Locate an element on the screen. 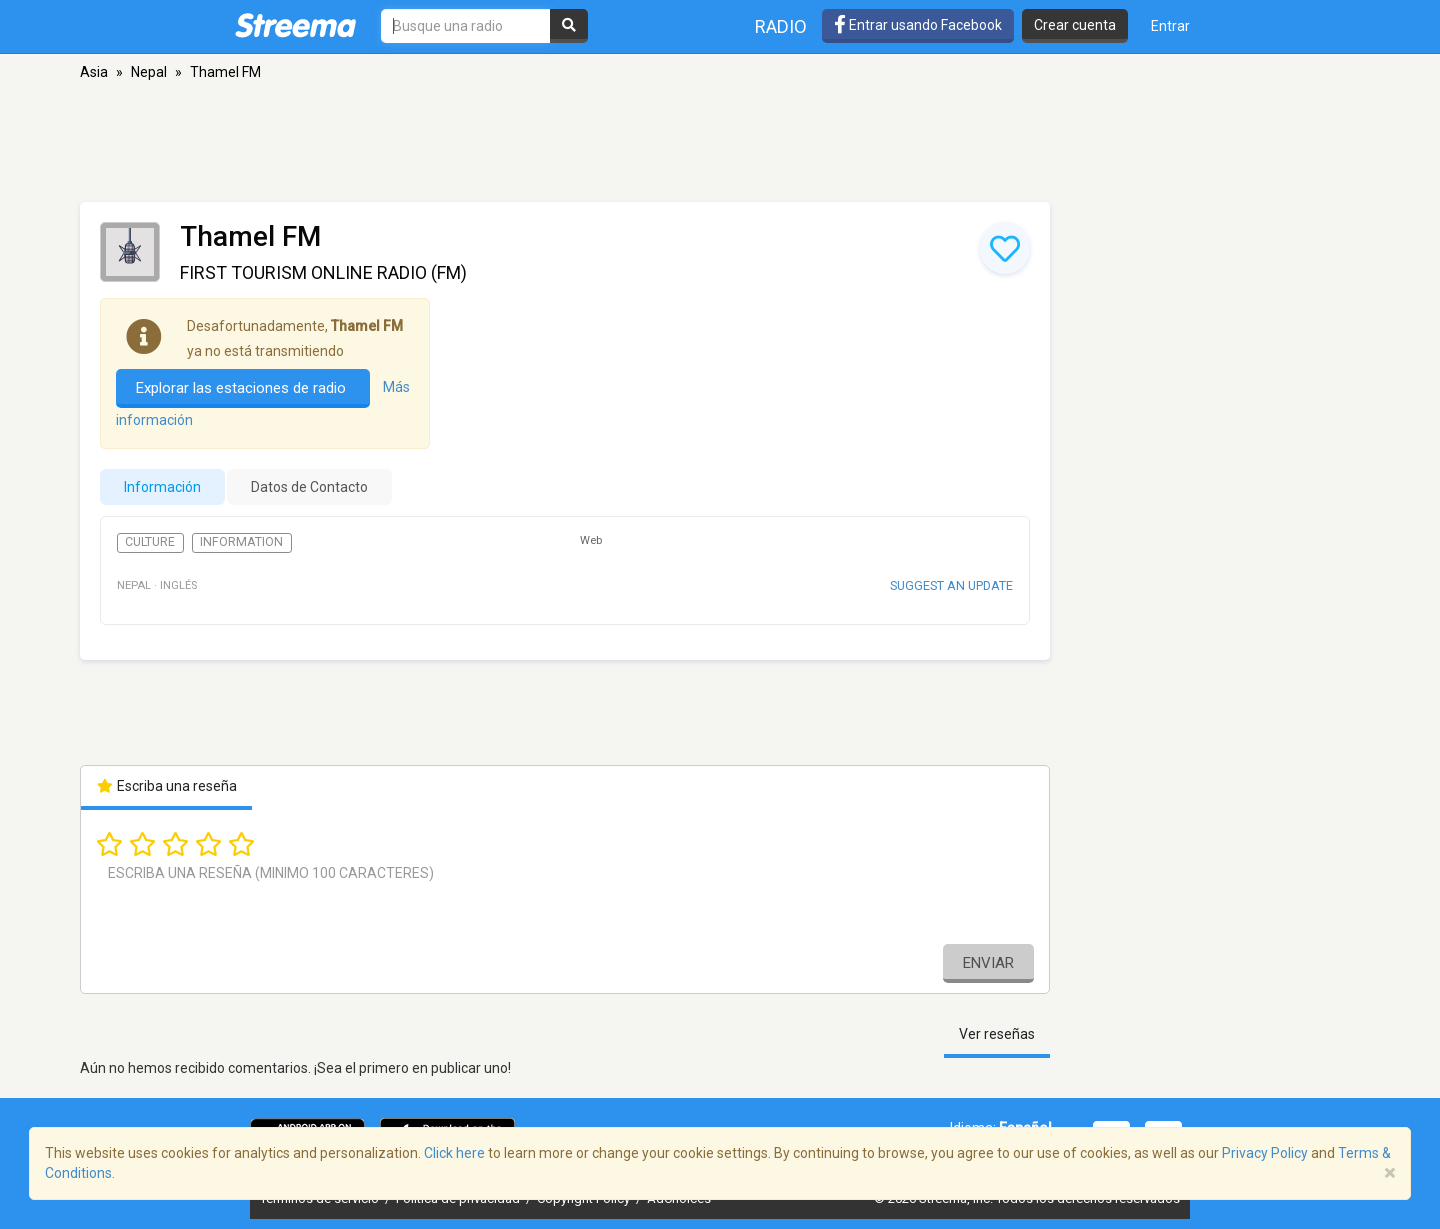 The width and height of the screenshot is (1440, 1229). Nepal is located at coordinates (149, 72).